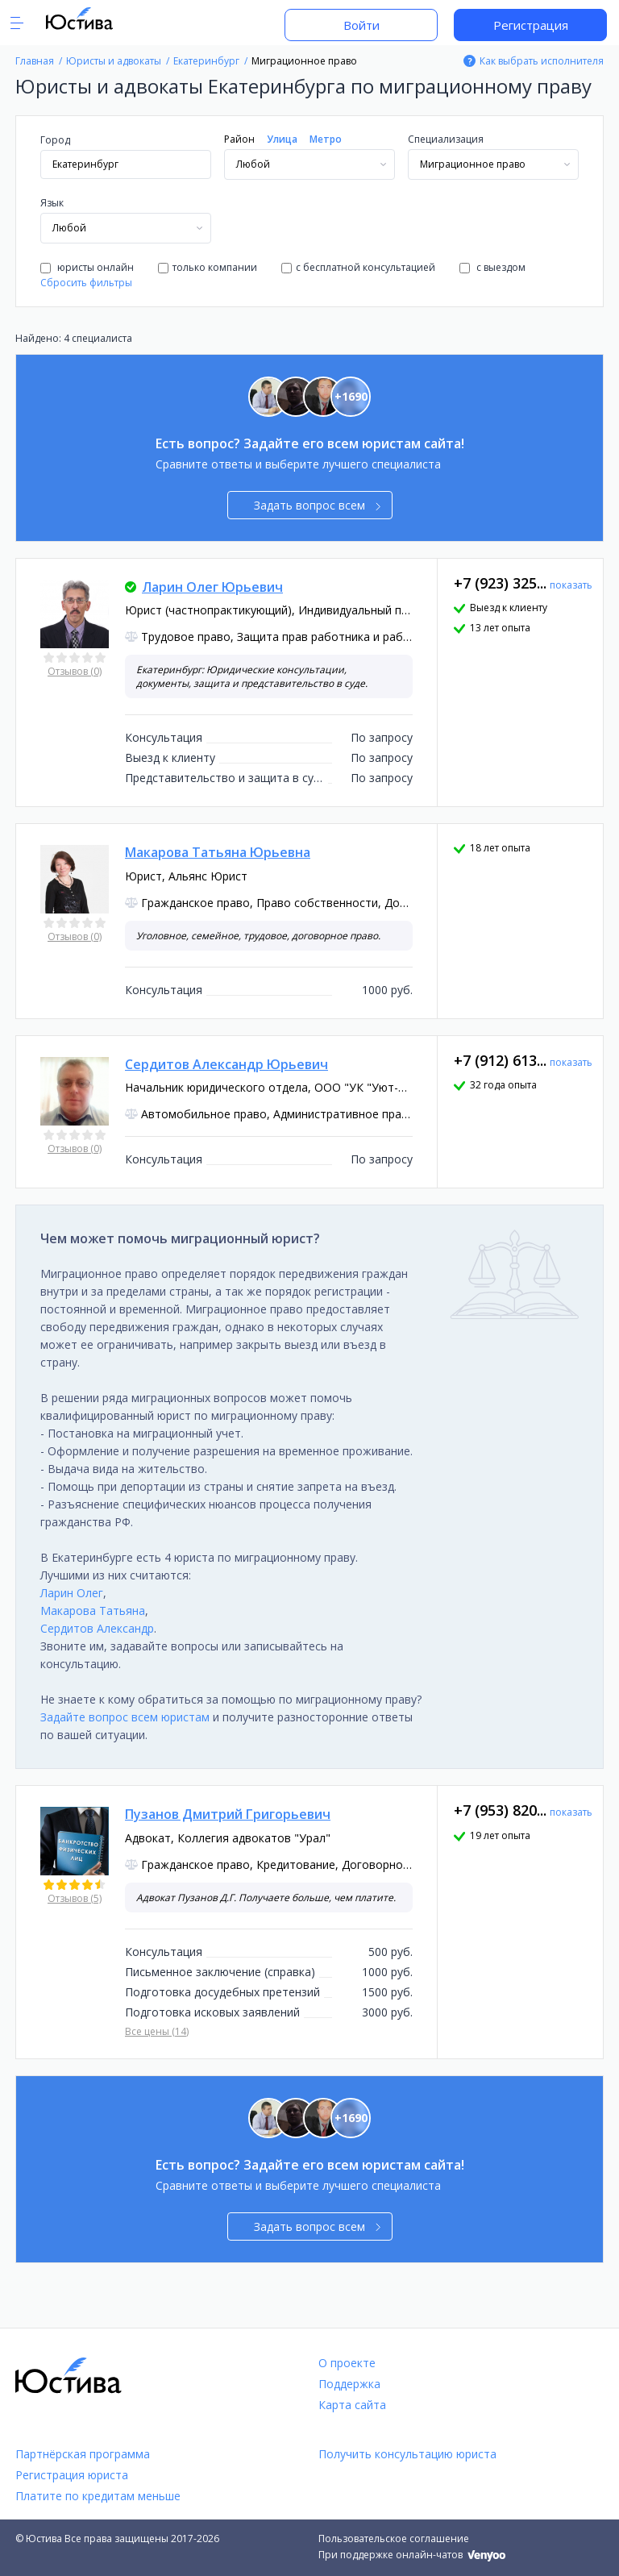 The image size is (619, 2576). Describe the element at coordinates (55, 140) in the screenshot. I see `Город` at that location.